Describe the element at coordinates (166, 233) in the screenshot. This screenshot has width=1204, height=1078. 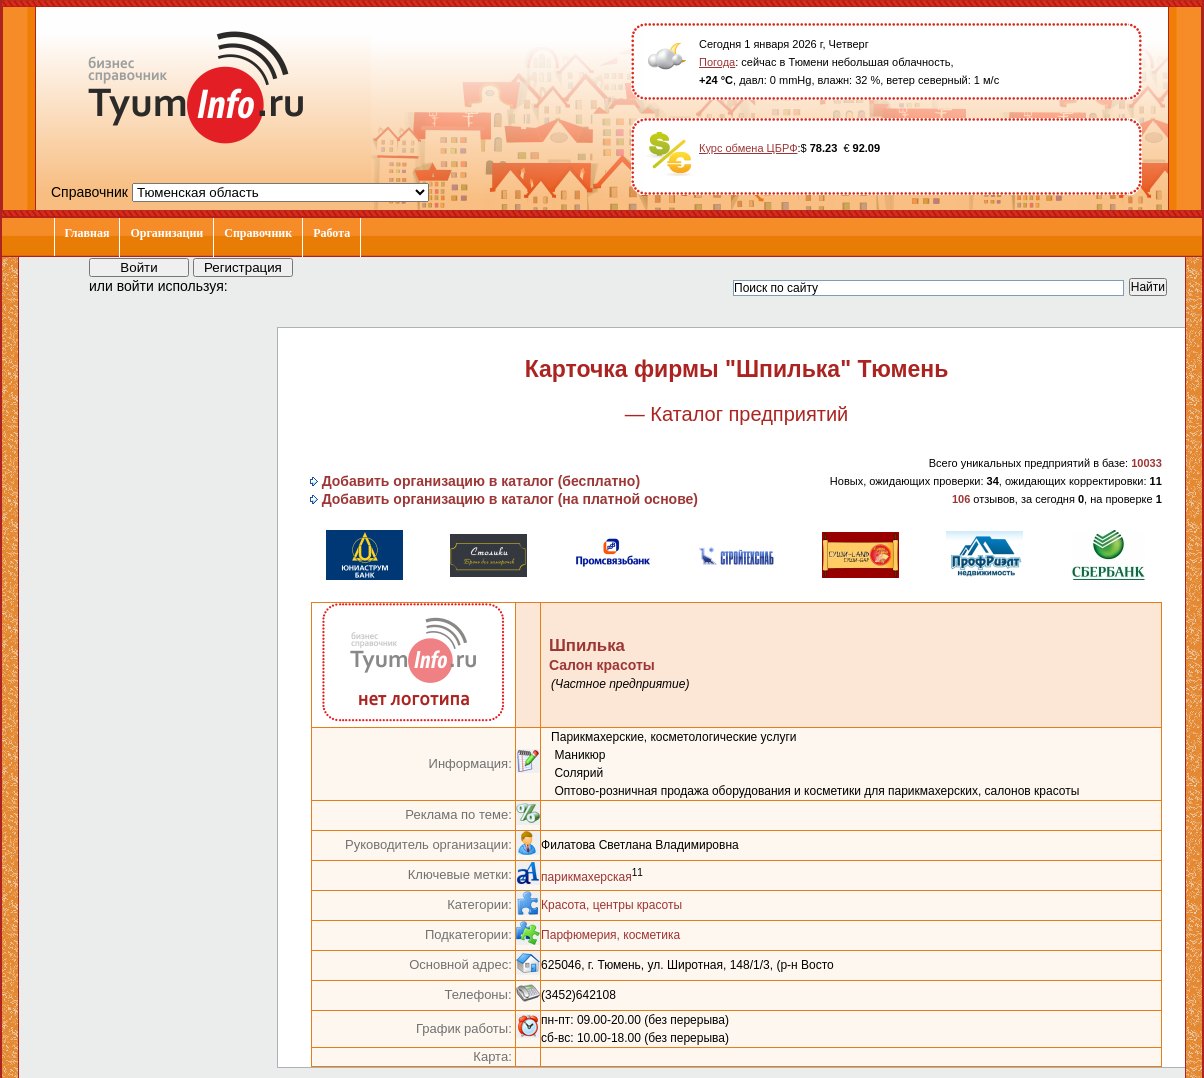
I see `Организации` at that location.